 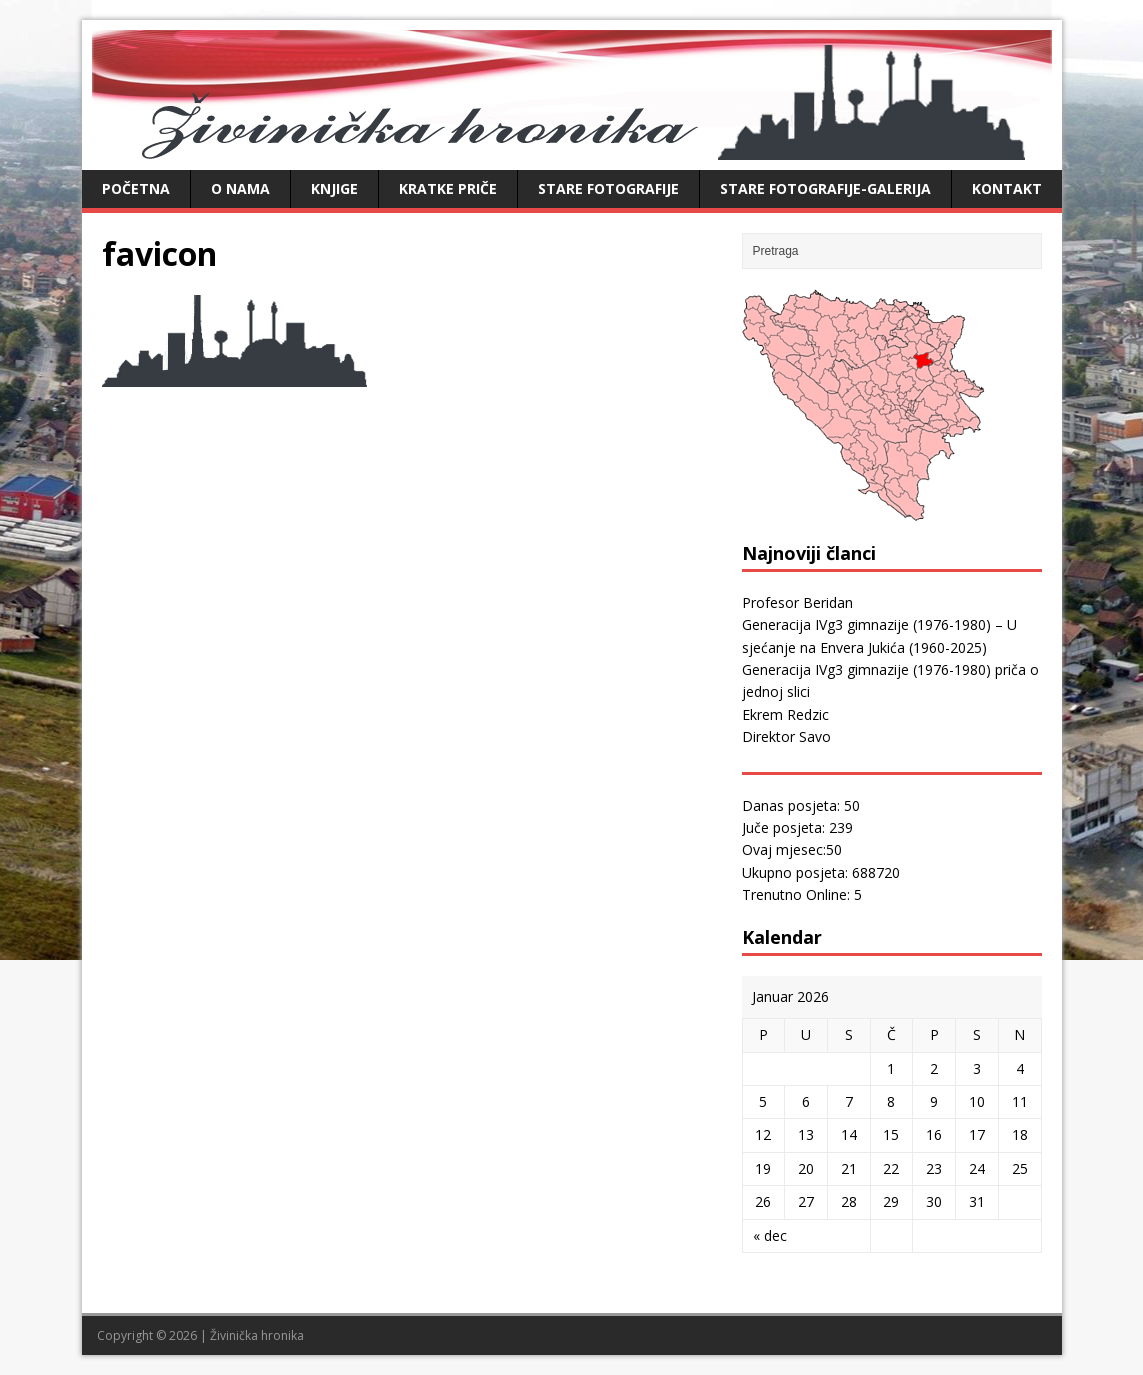 I want to click on Kontakt, so click(x=1007, y=188).